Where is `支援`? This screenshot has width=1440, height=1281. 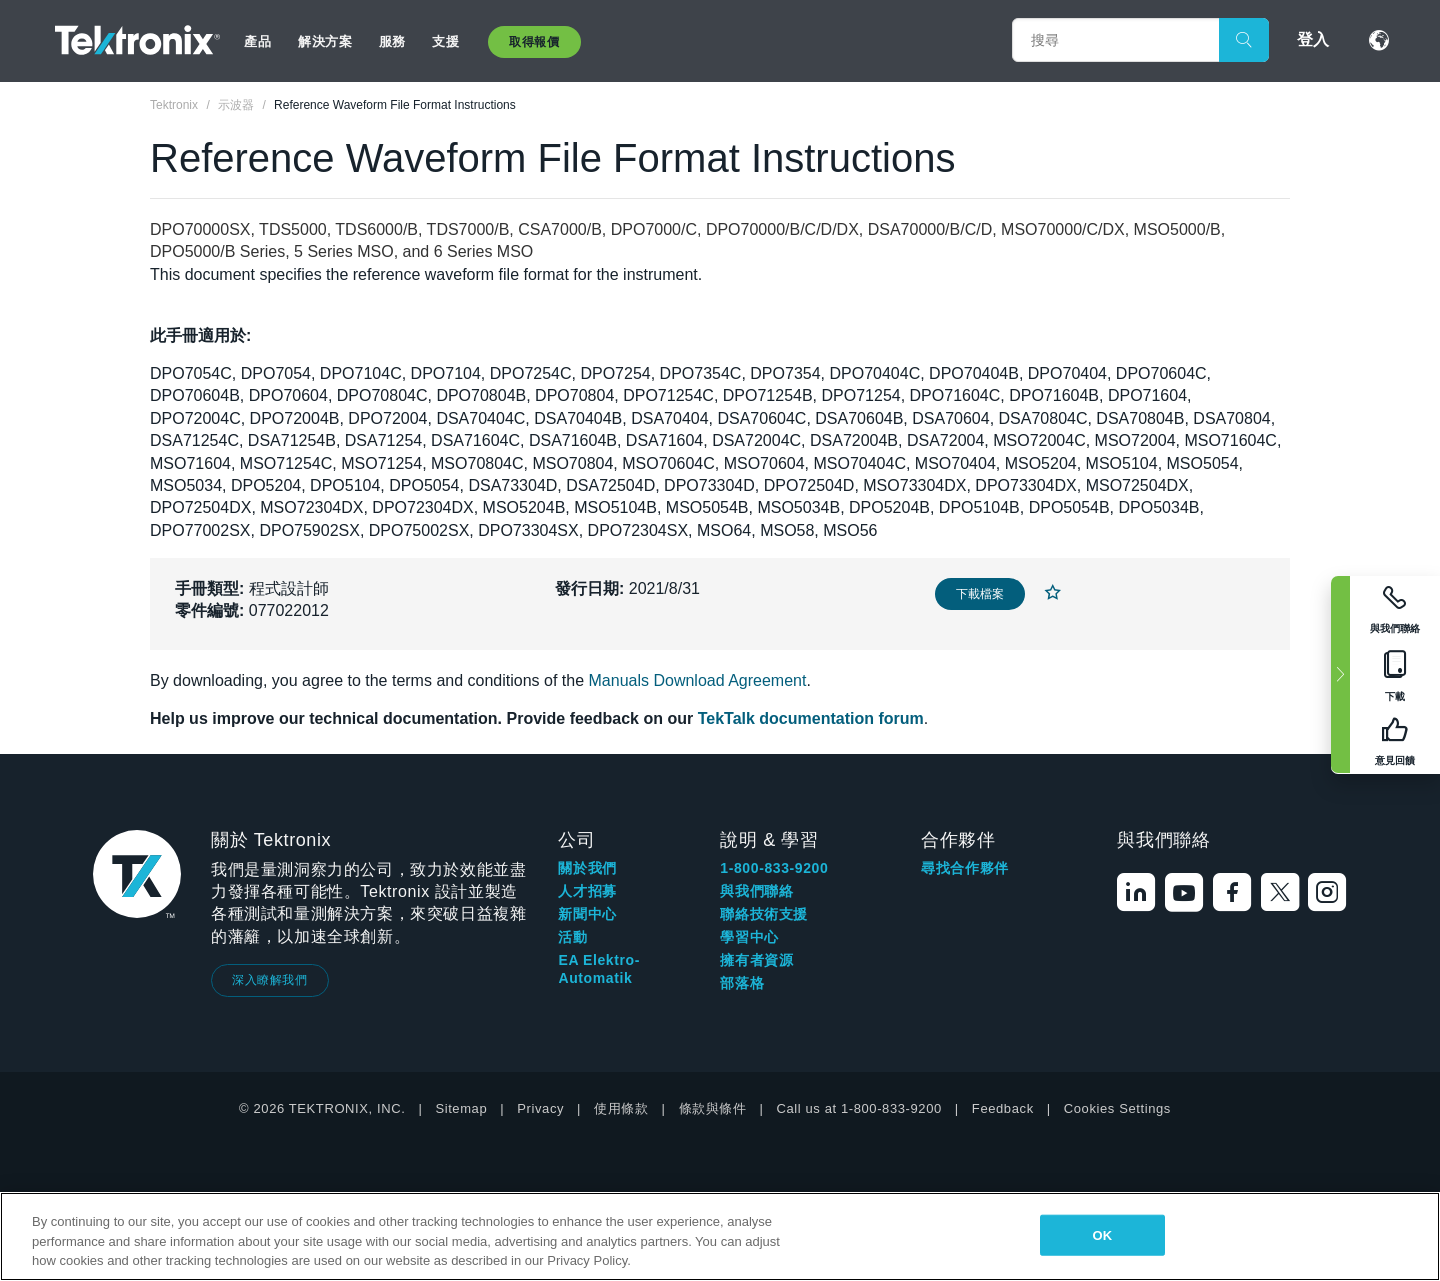 支援 is located at coordinates (445, 41).